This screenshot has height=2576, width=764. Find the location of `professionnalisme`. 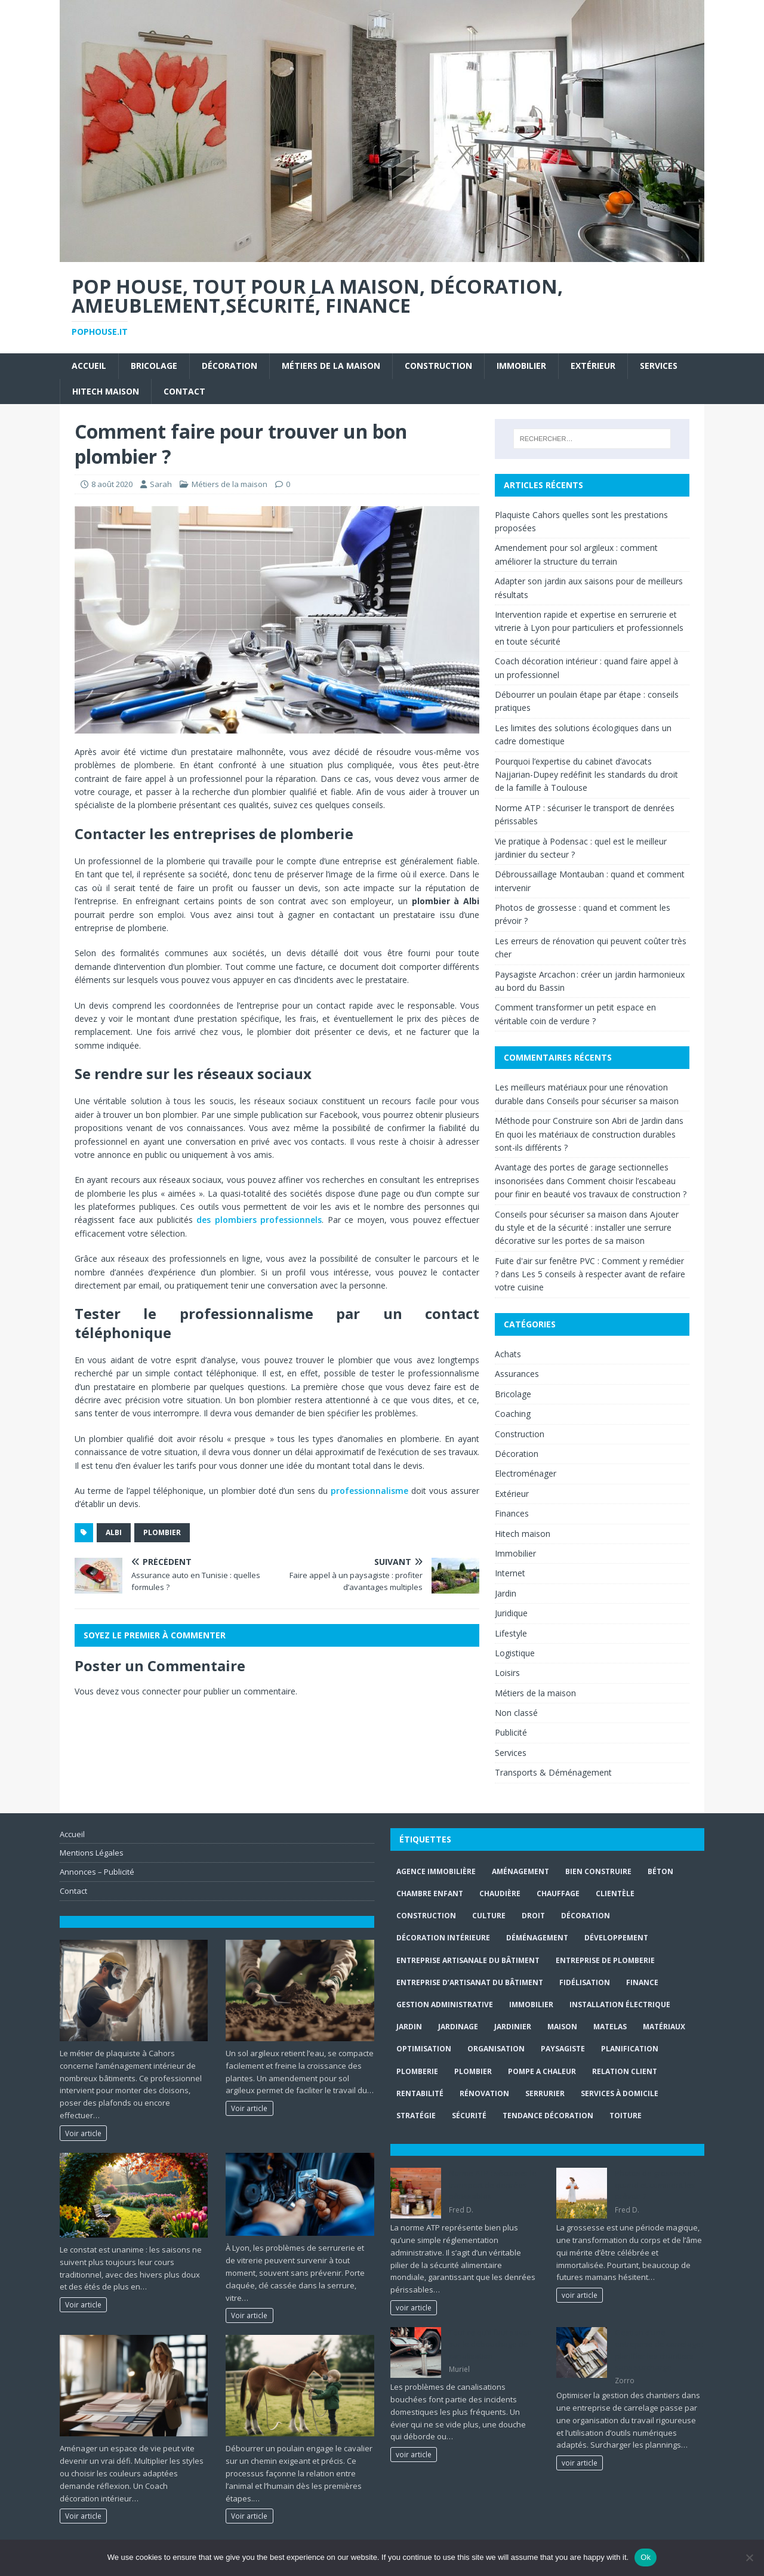

professionnalisme is located at coordinates (369, 1490).